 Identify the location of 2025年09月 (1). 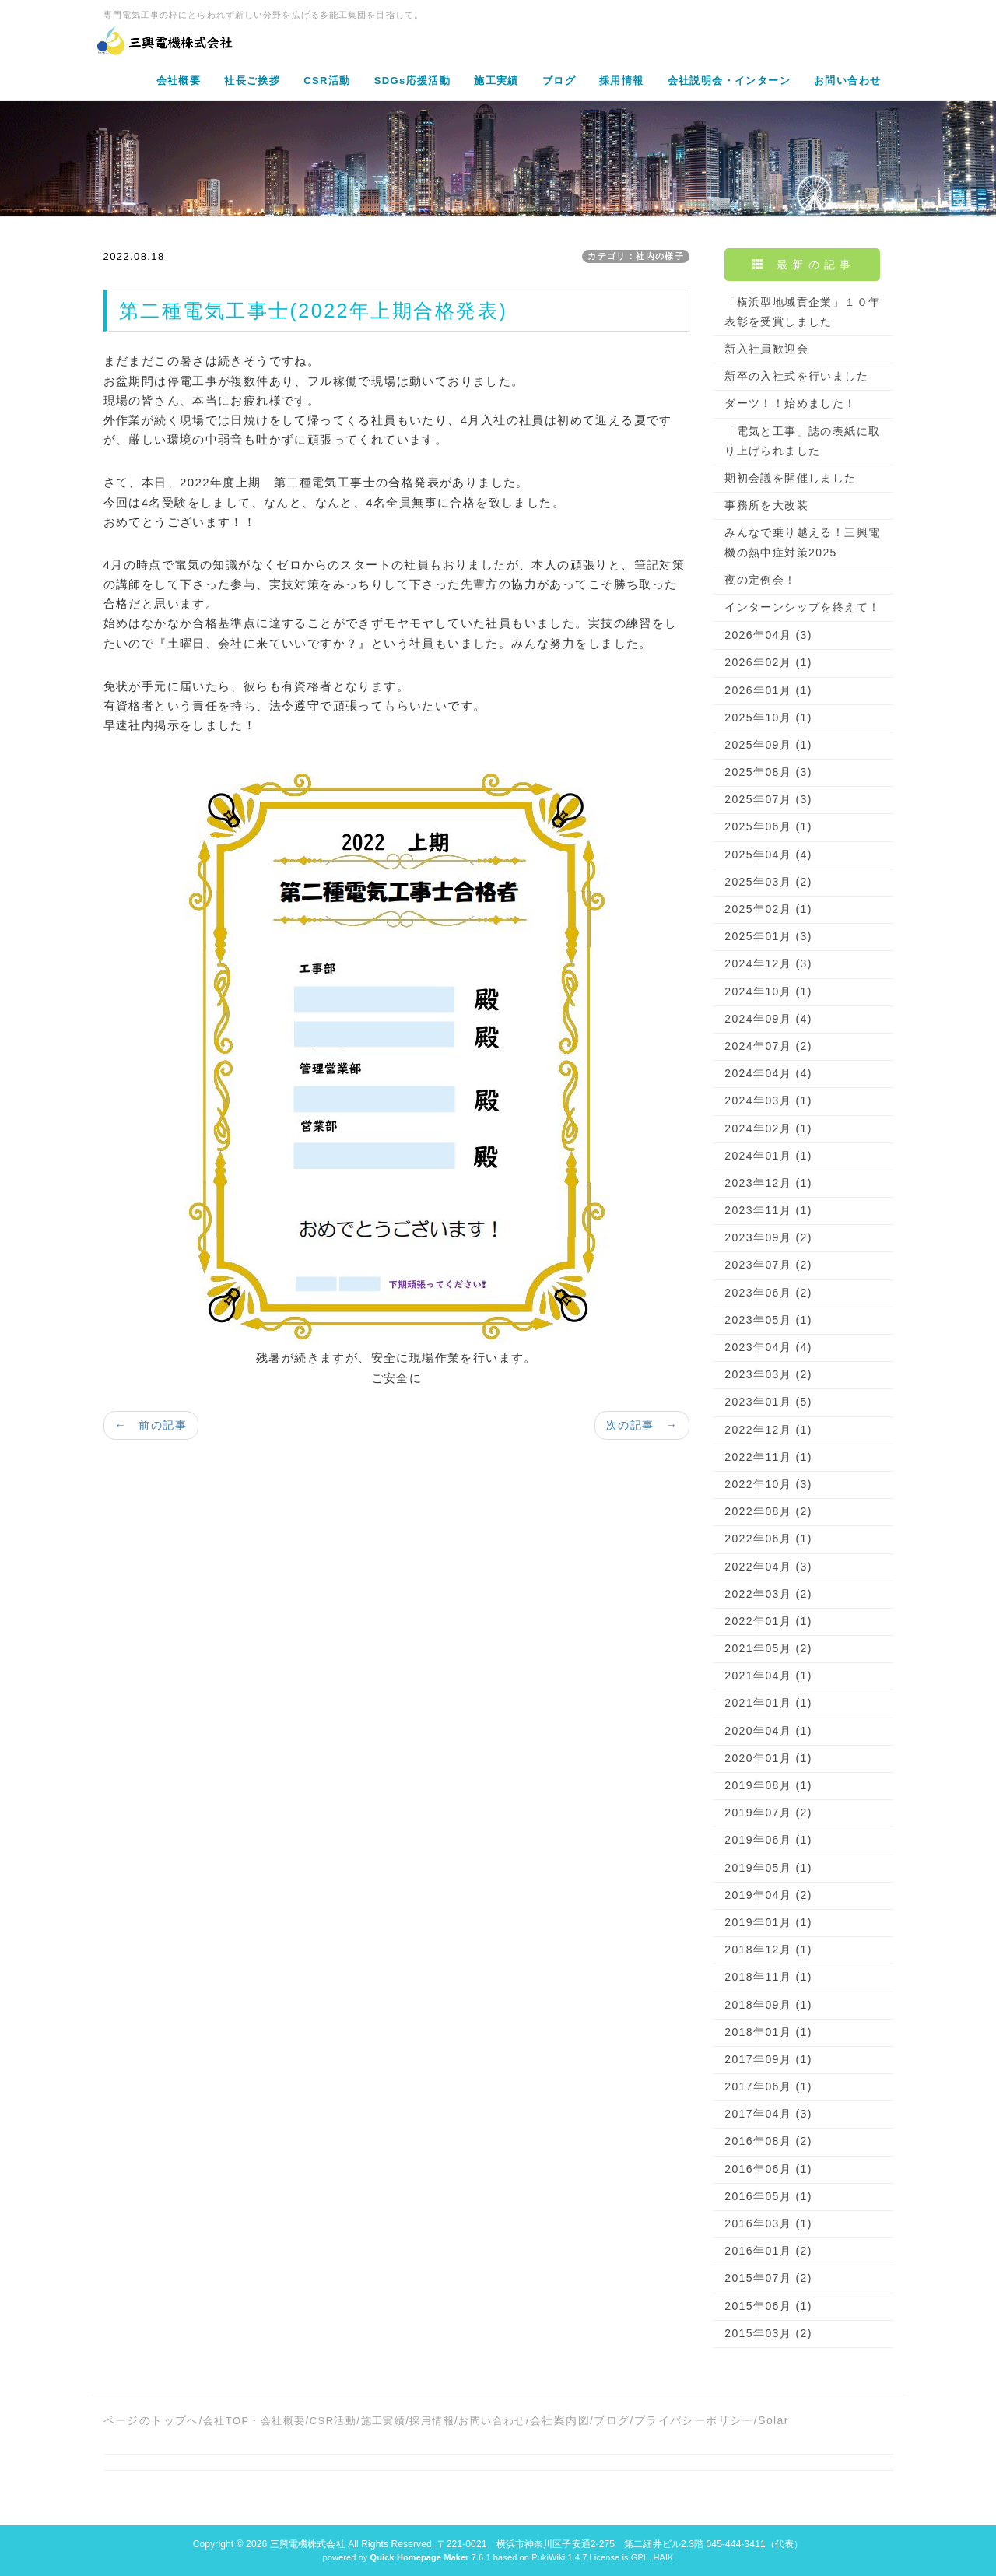
(768, 745).